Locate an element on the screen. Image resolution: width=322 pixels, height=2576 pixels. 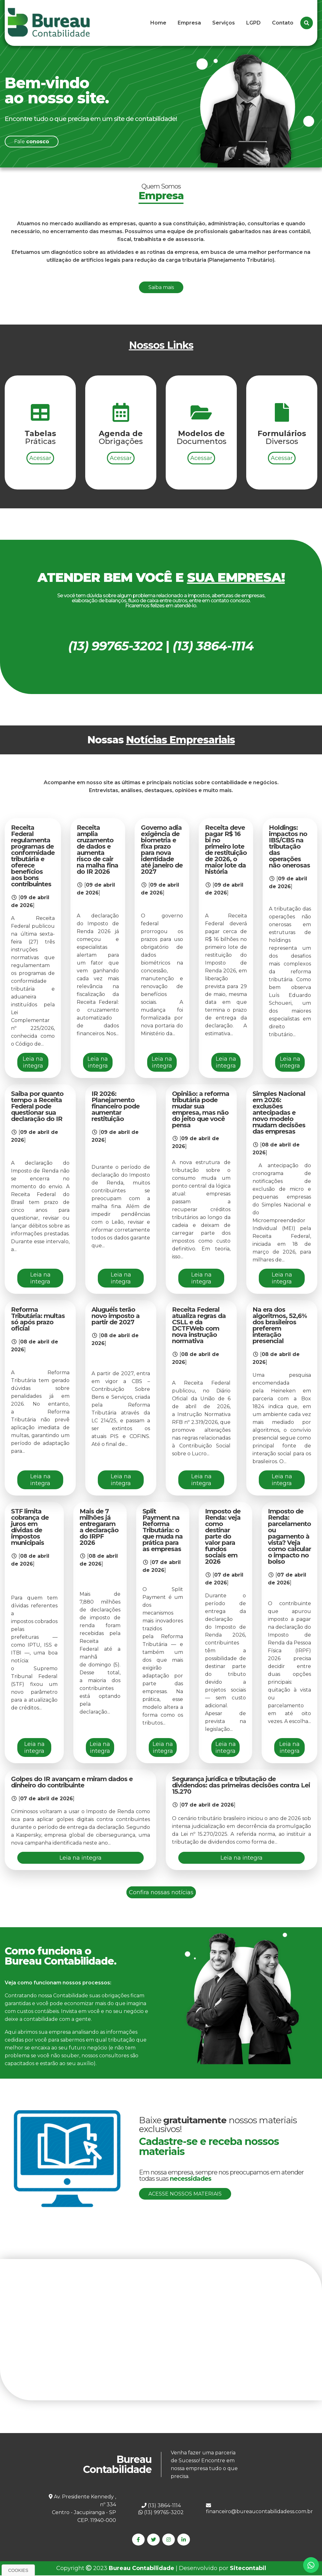
Serviços is located at coordinates (223, 23).